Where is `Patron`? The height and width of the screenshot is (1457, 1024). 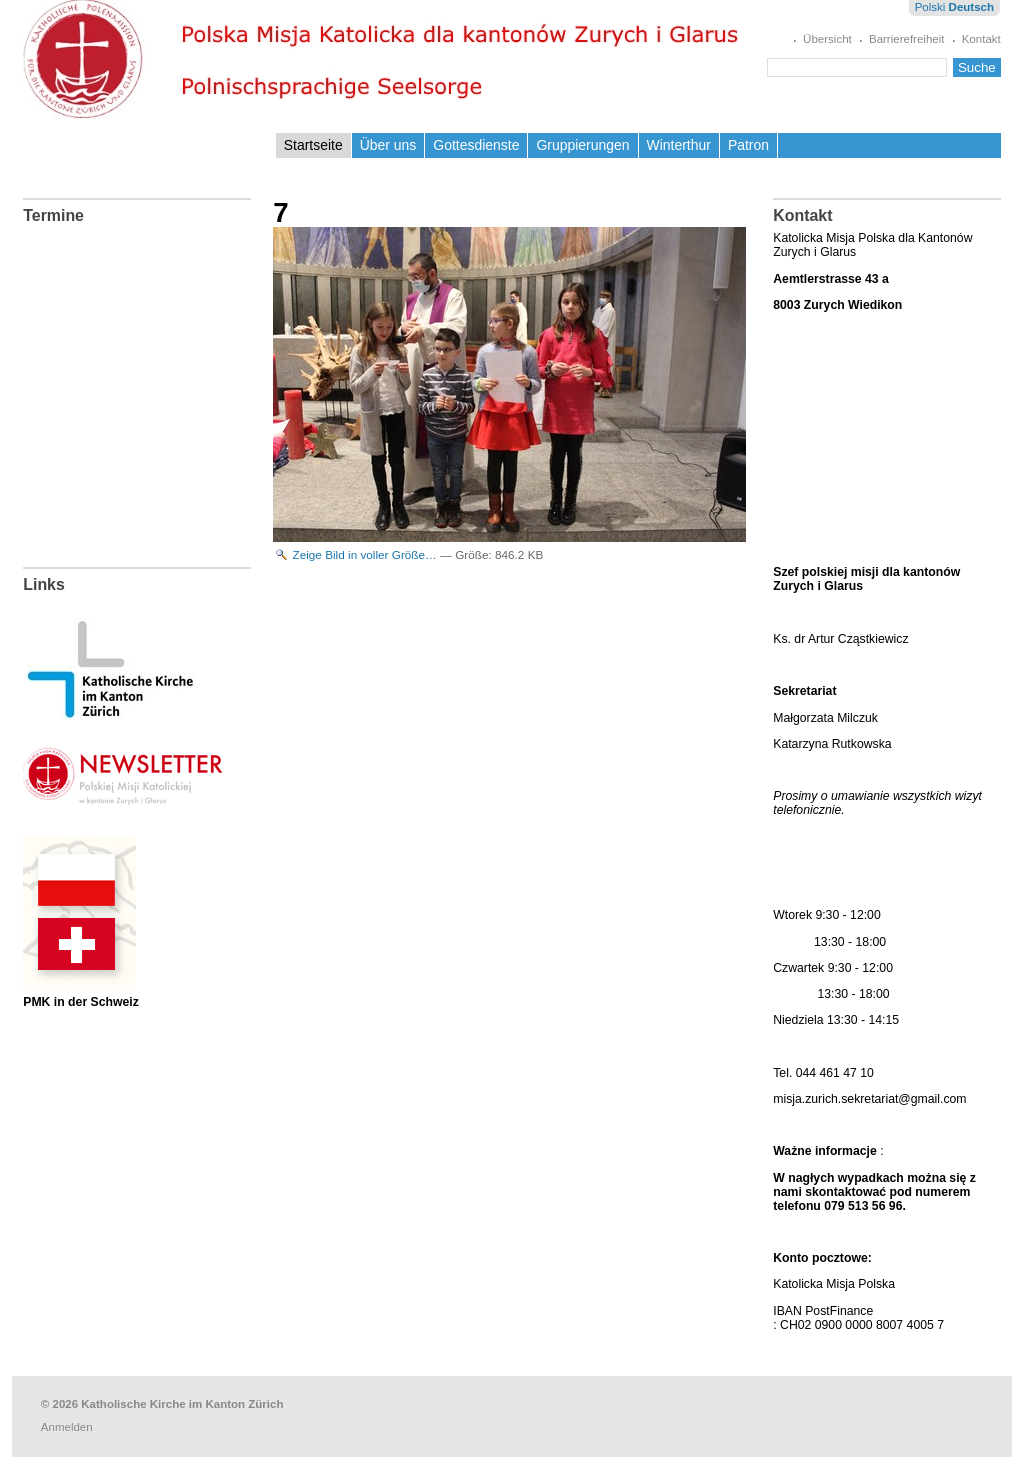
Patron is located at coordinates (748, 145).